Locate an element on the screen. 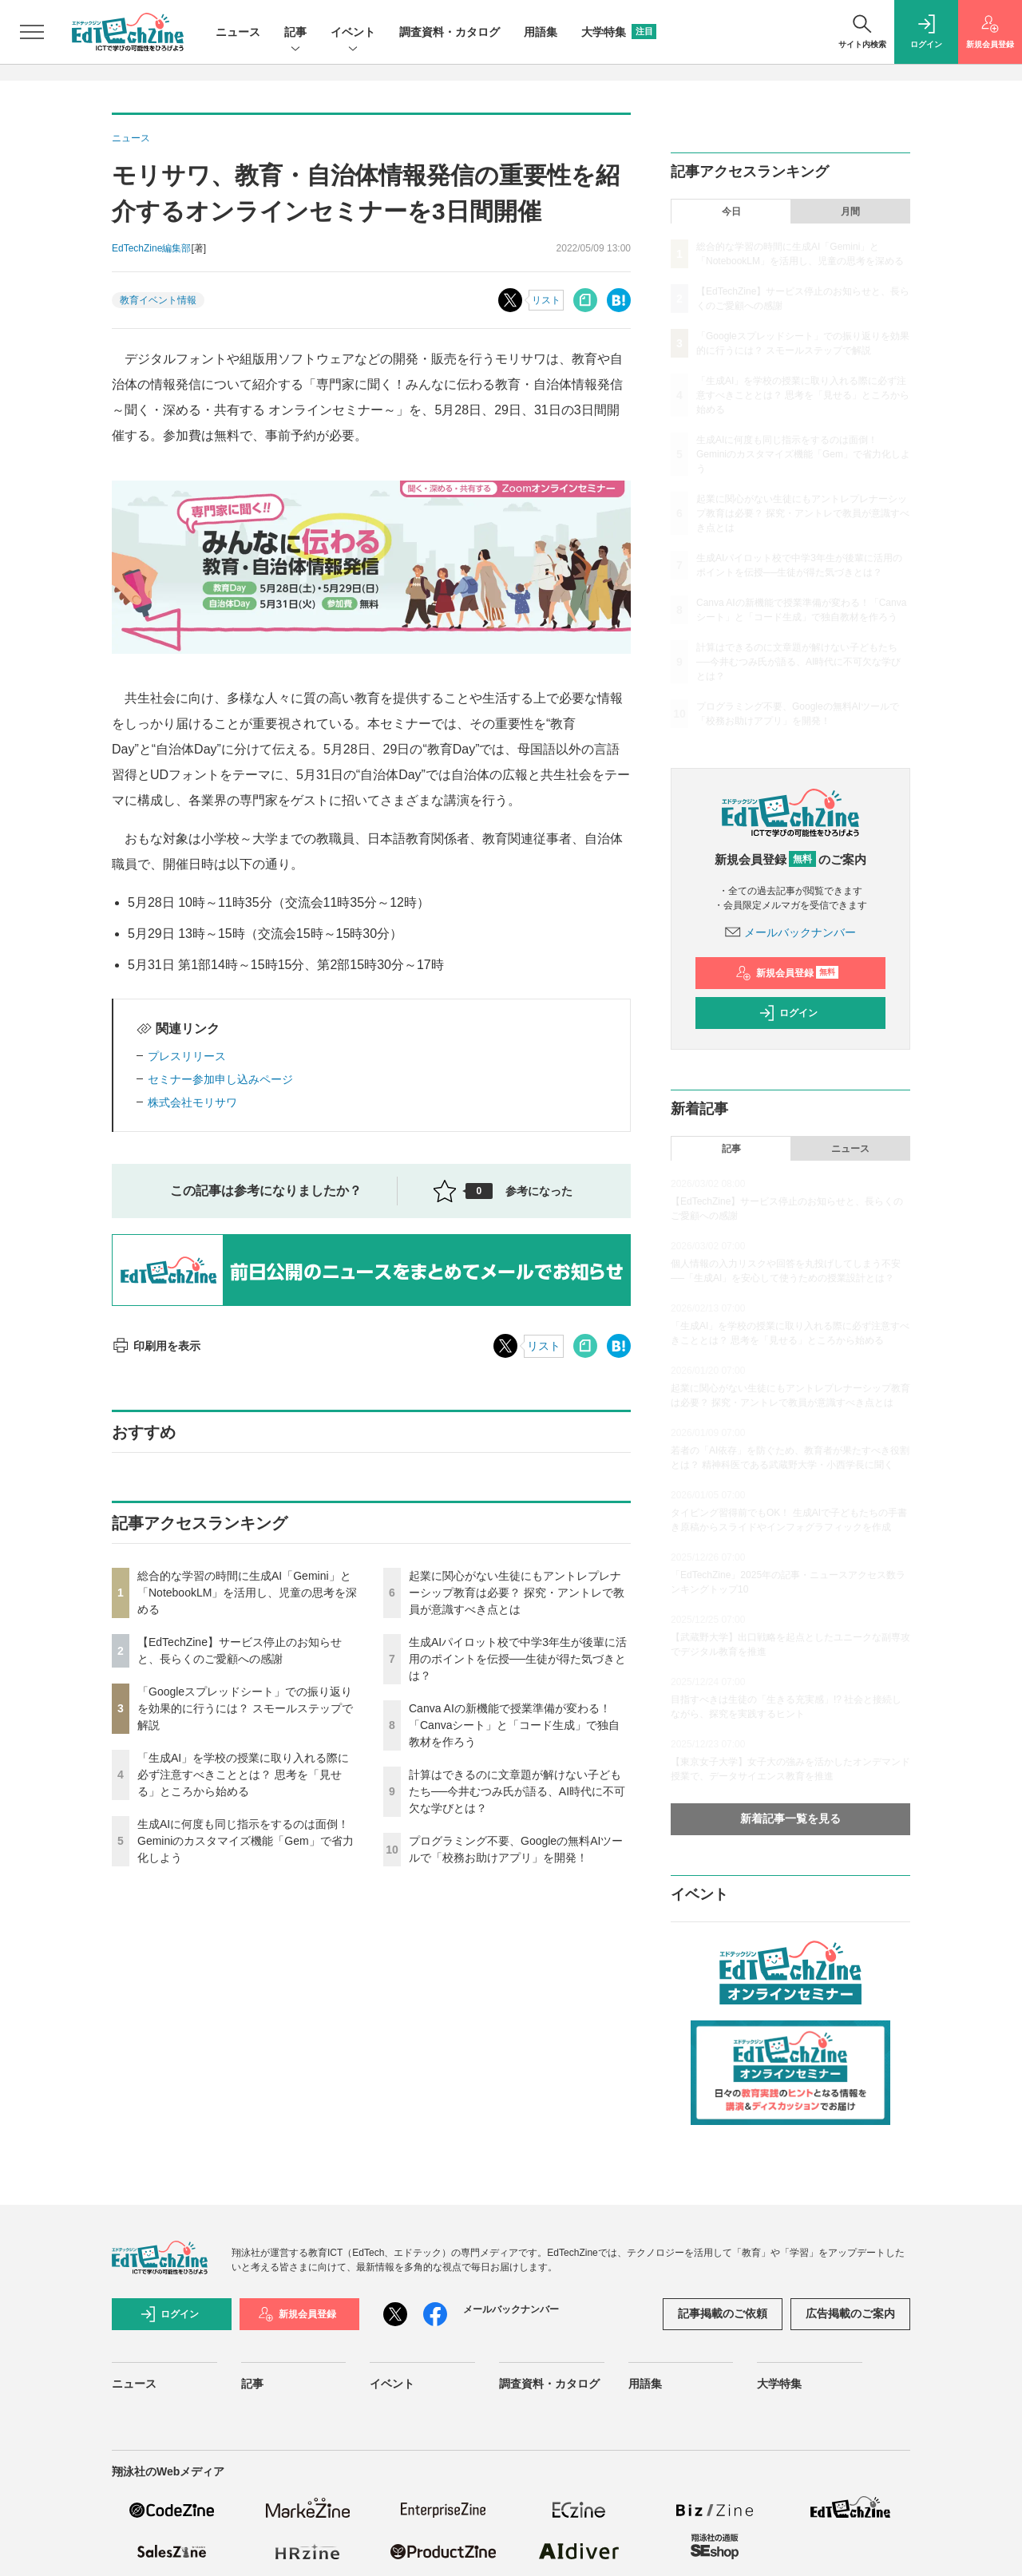 This screenshot has width=1022, height=2576. 印刷用を表示 is located at coordinates (156, 1345).